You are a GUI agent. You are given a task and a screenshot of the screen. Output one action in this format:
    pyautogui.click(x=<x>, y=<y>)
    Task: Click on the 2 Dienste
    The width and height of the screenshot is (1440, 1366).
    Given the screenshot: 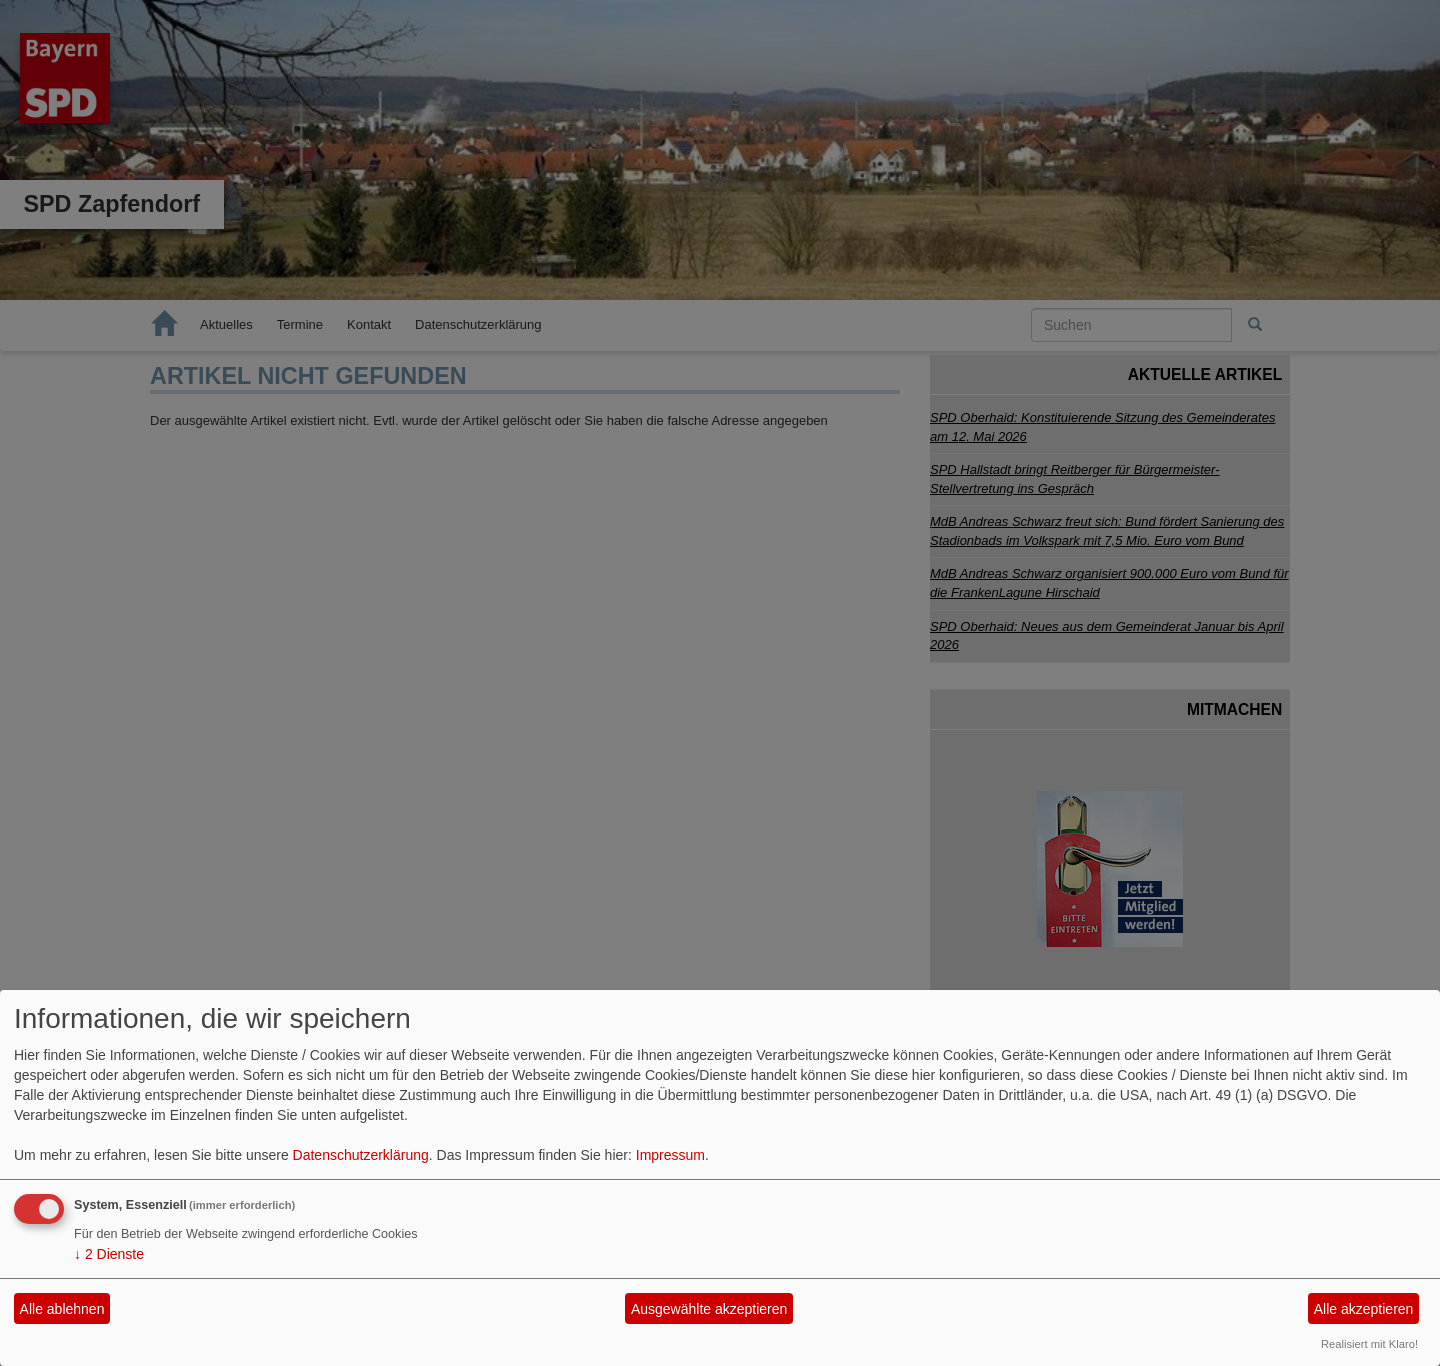 What is the action you would take?
    pyautogui.click(x=109, y=1254)
    